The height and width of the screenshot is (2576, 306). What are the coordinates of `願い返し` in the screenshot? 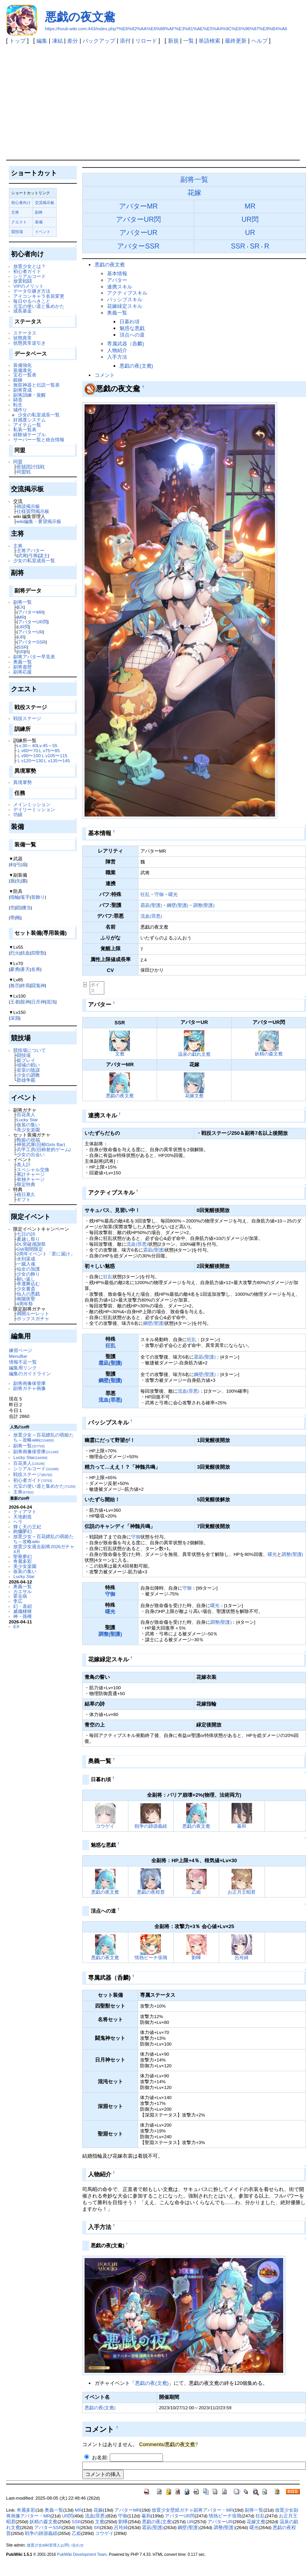 It's located at (26, 1278).